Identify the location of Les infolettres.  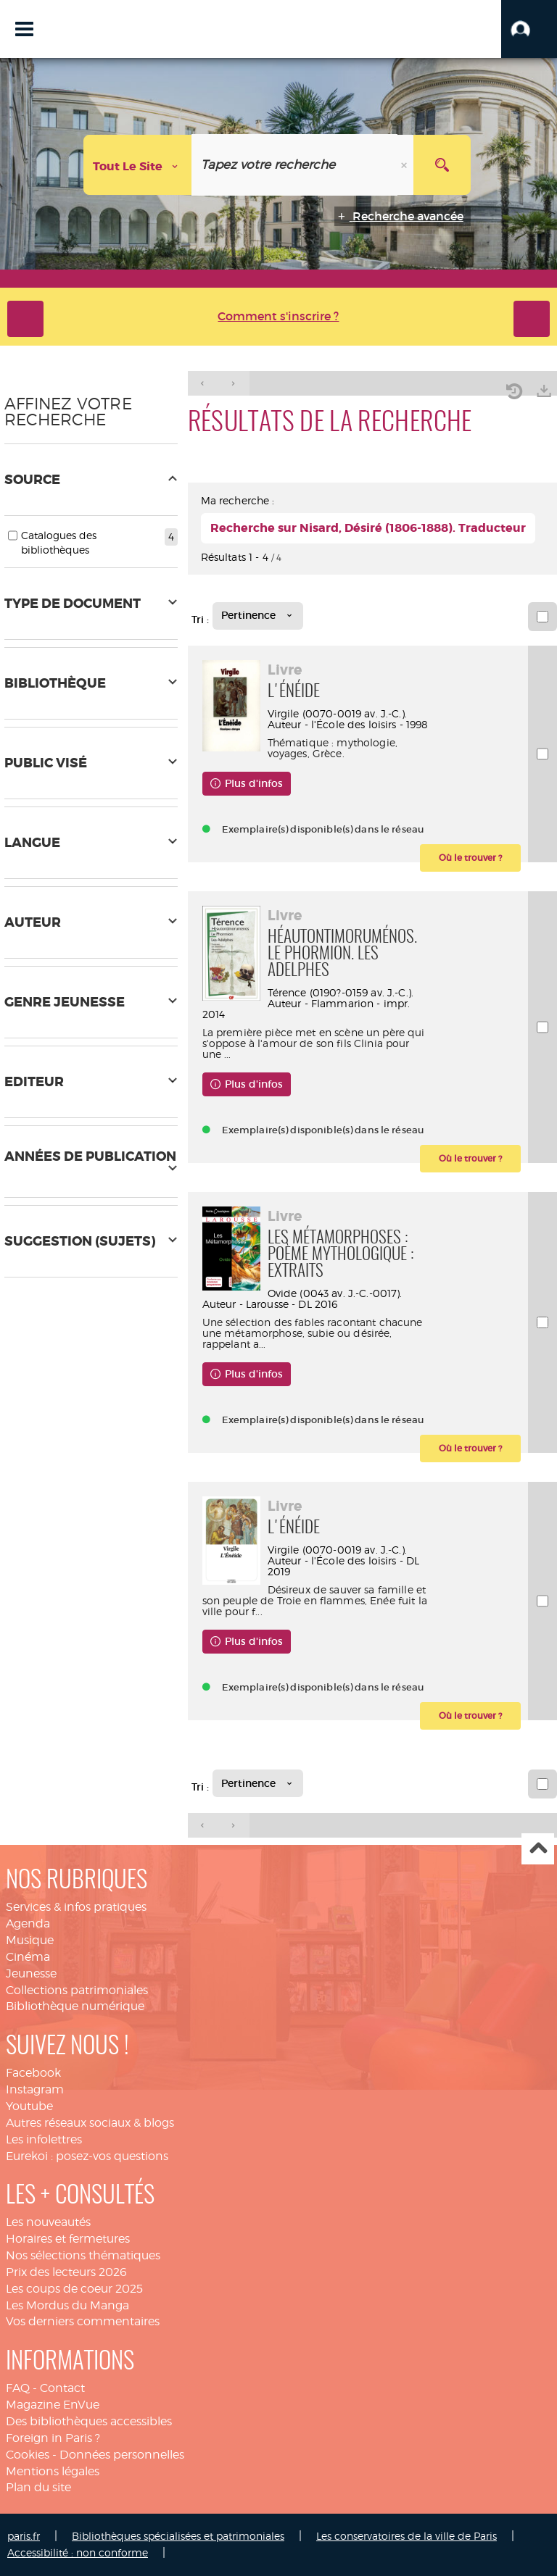
(44, 2139).